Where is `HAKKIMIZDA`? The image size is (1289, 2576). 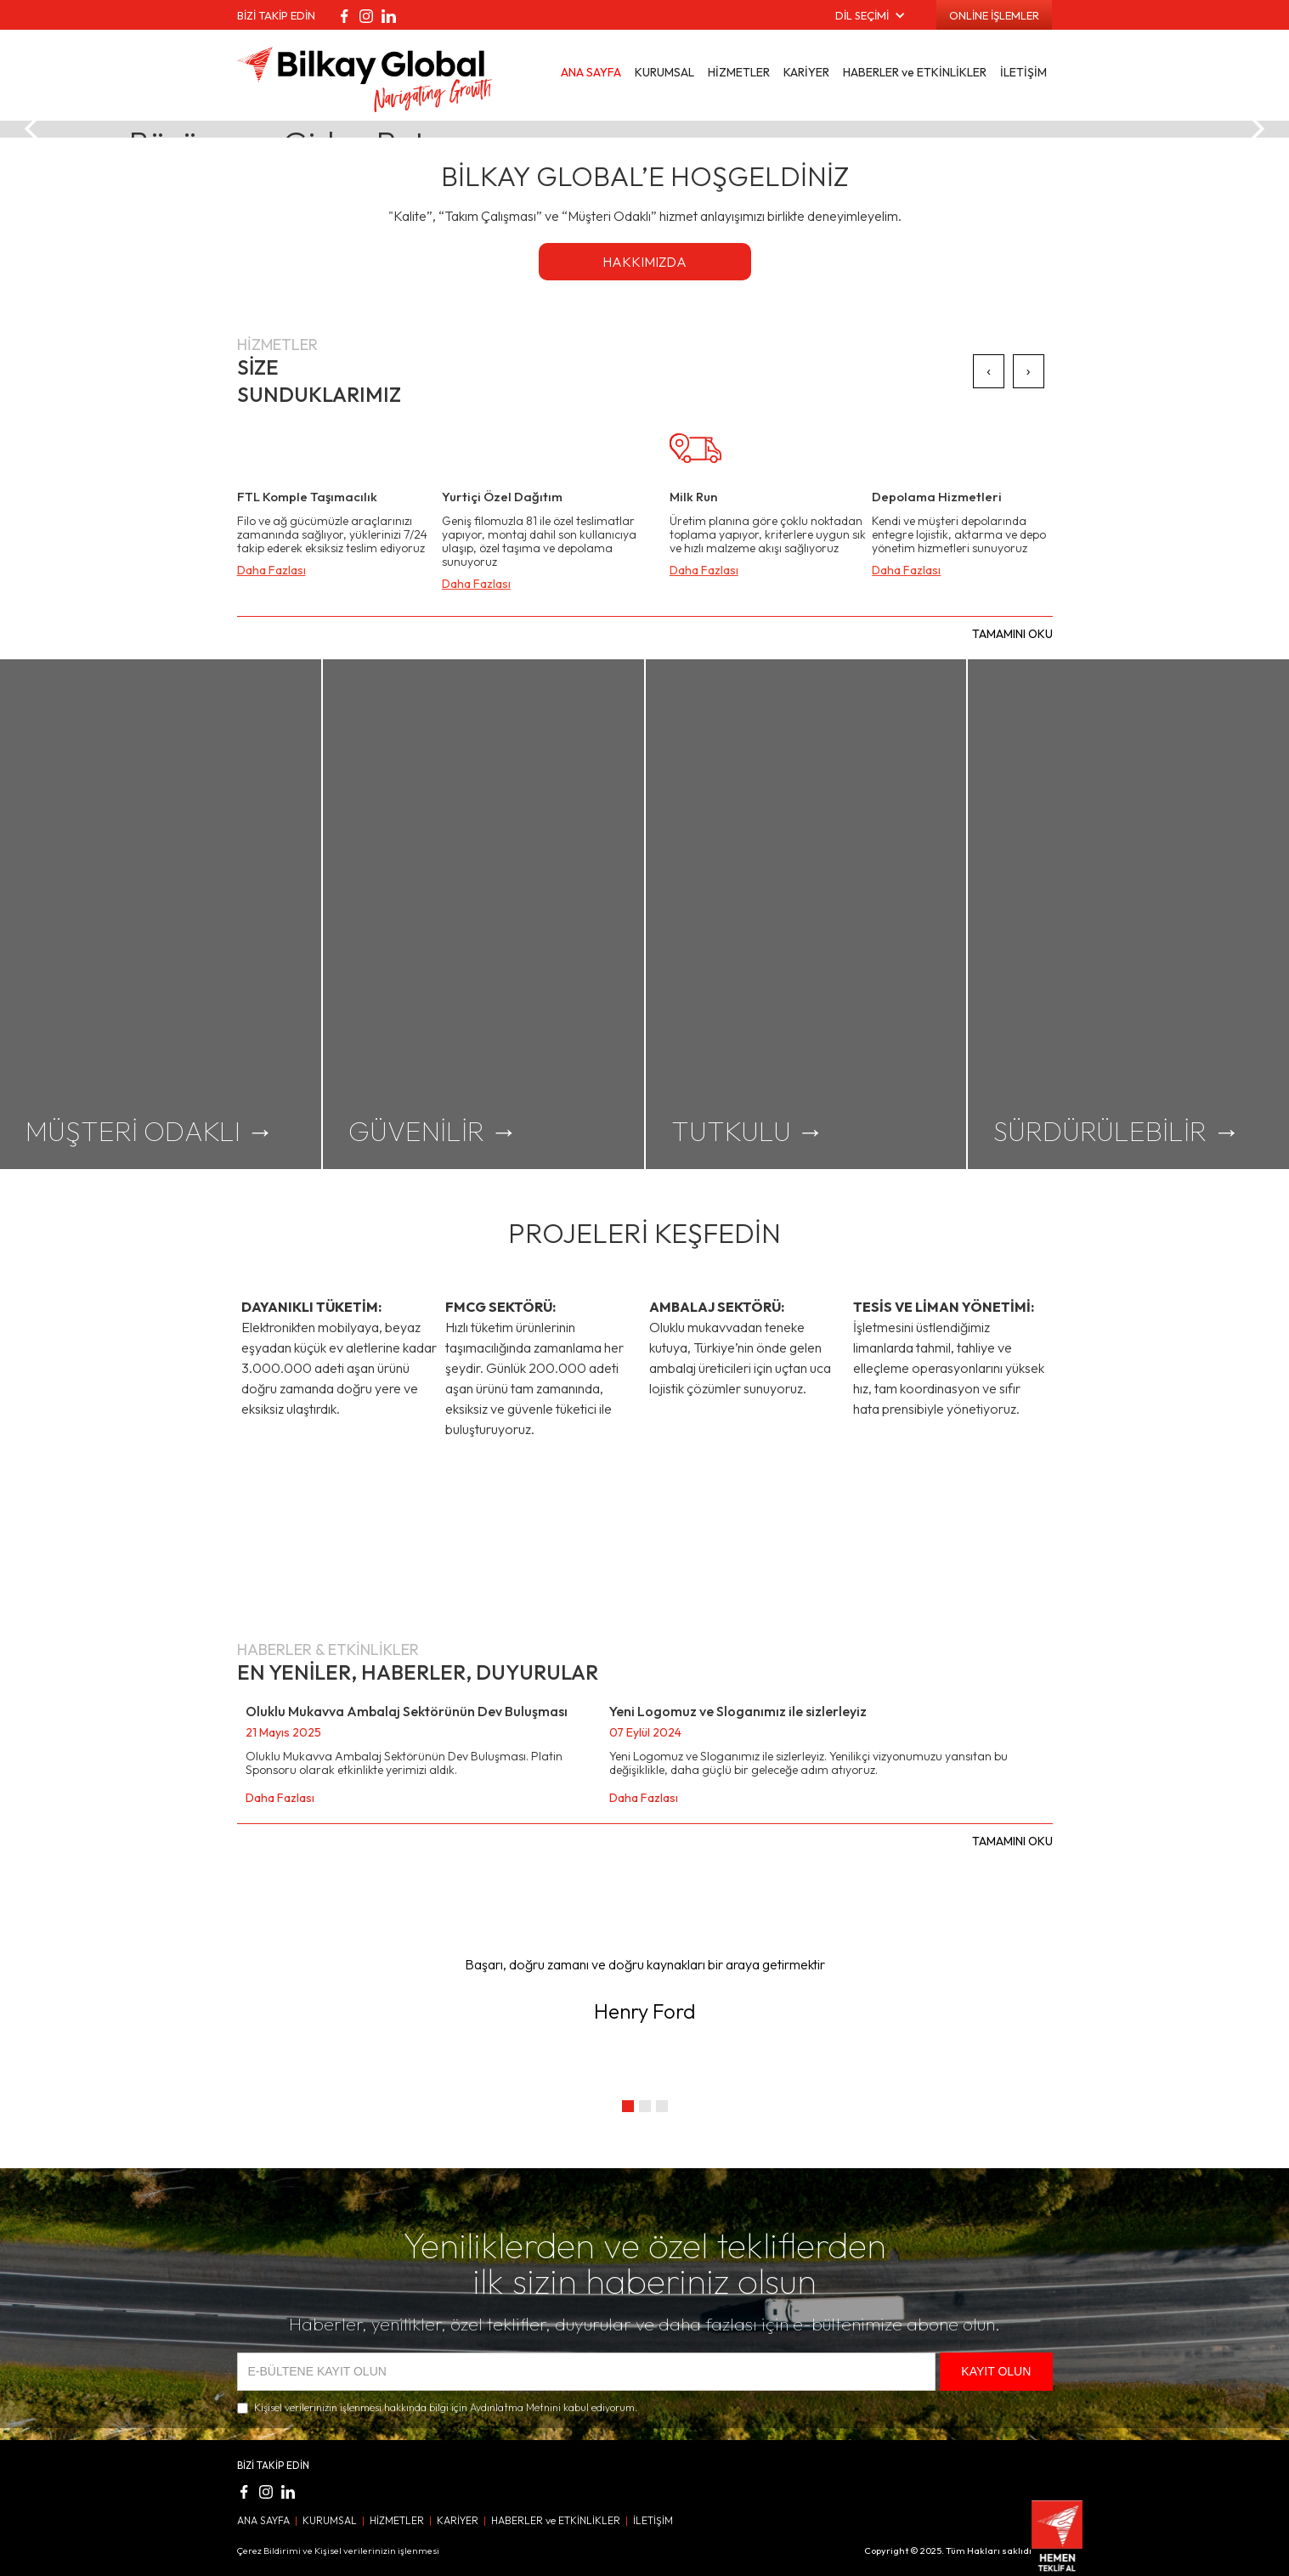 HAKKIMIZDA is located at coordinates (644, 261).